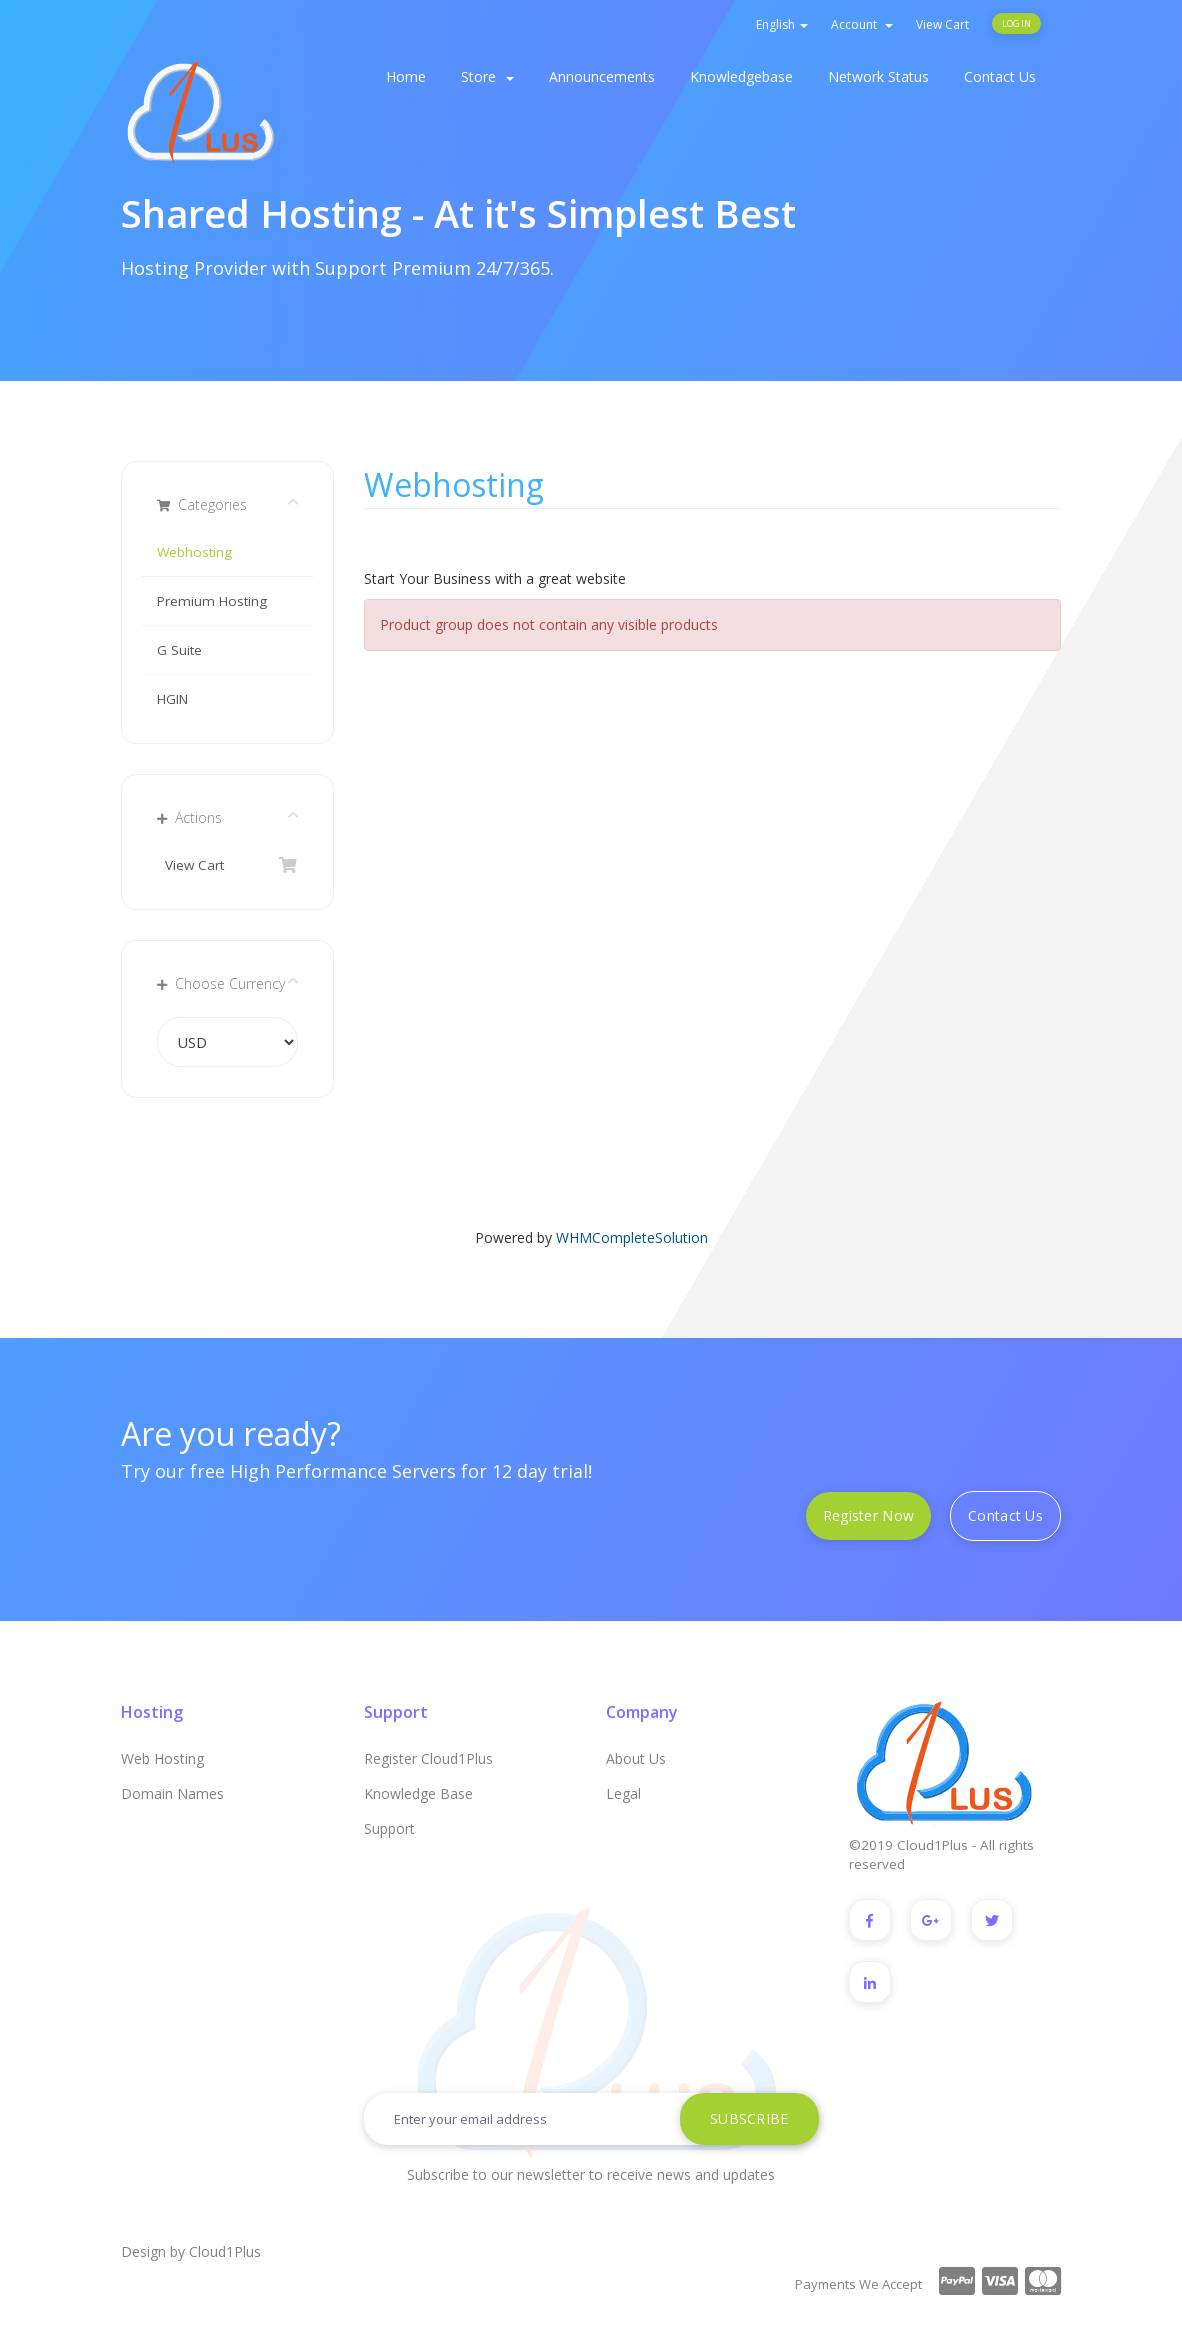  Describe the element at coordinates (782, 24) in the screenshot. I see `English` at that location.